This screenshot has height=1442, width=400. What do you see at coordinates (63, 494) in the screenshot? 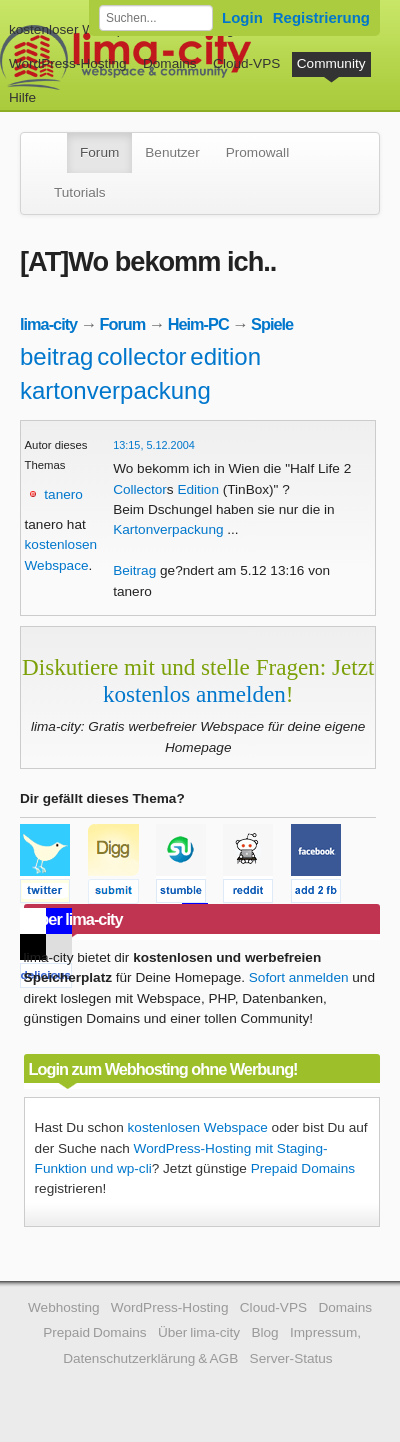
I see `tanero` at bounding box center [63, 494].